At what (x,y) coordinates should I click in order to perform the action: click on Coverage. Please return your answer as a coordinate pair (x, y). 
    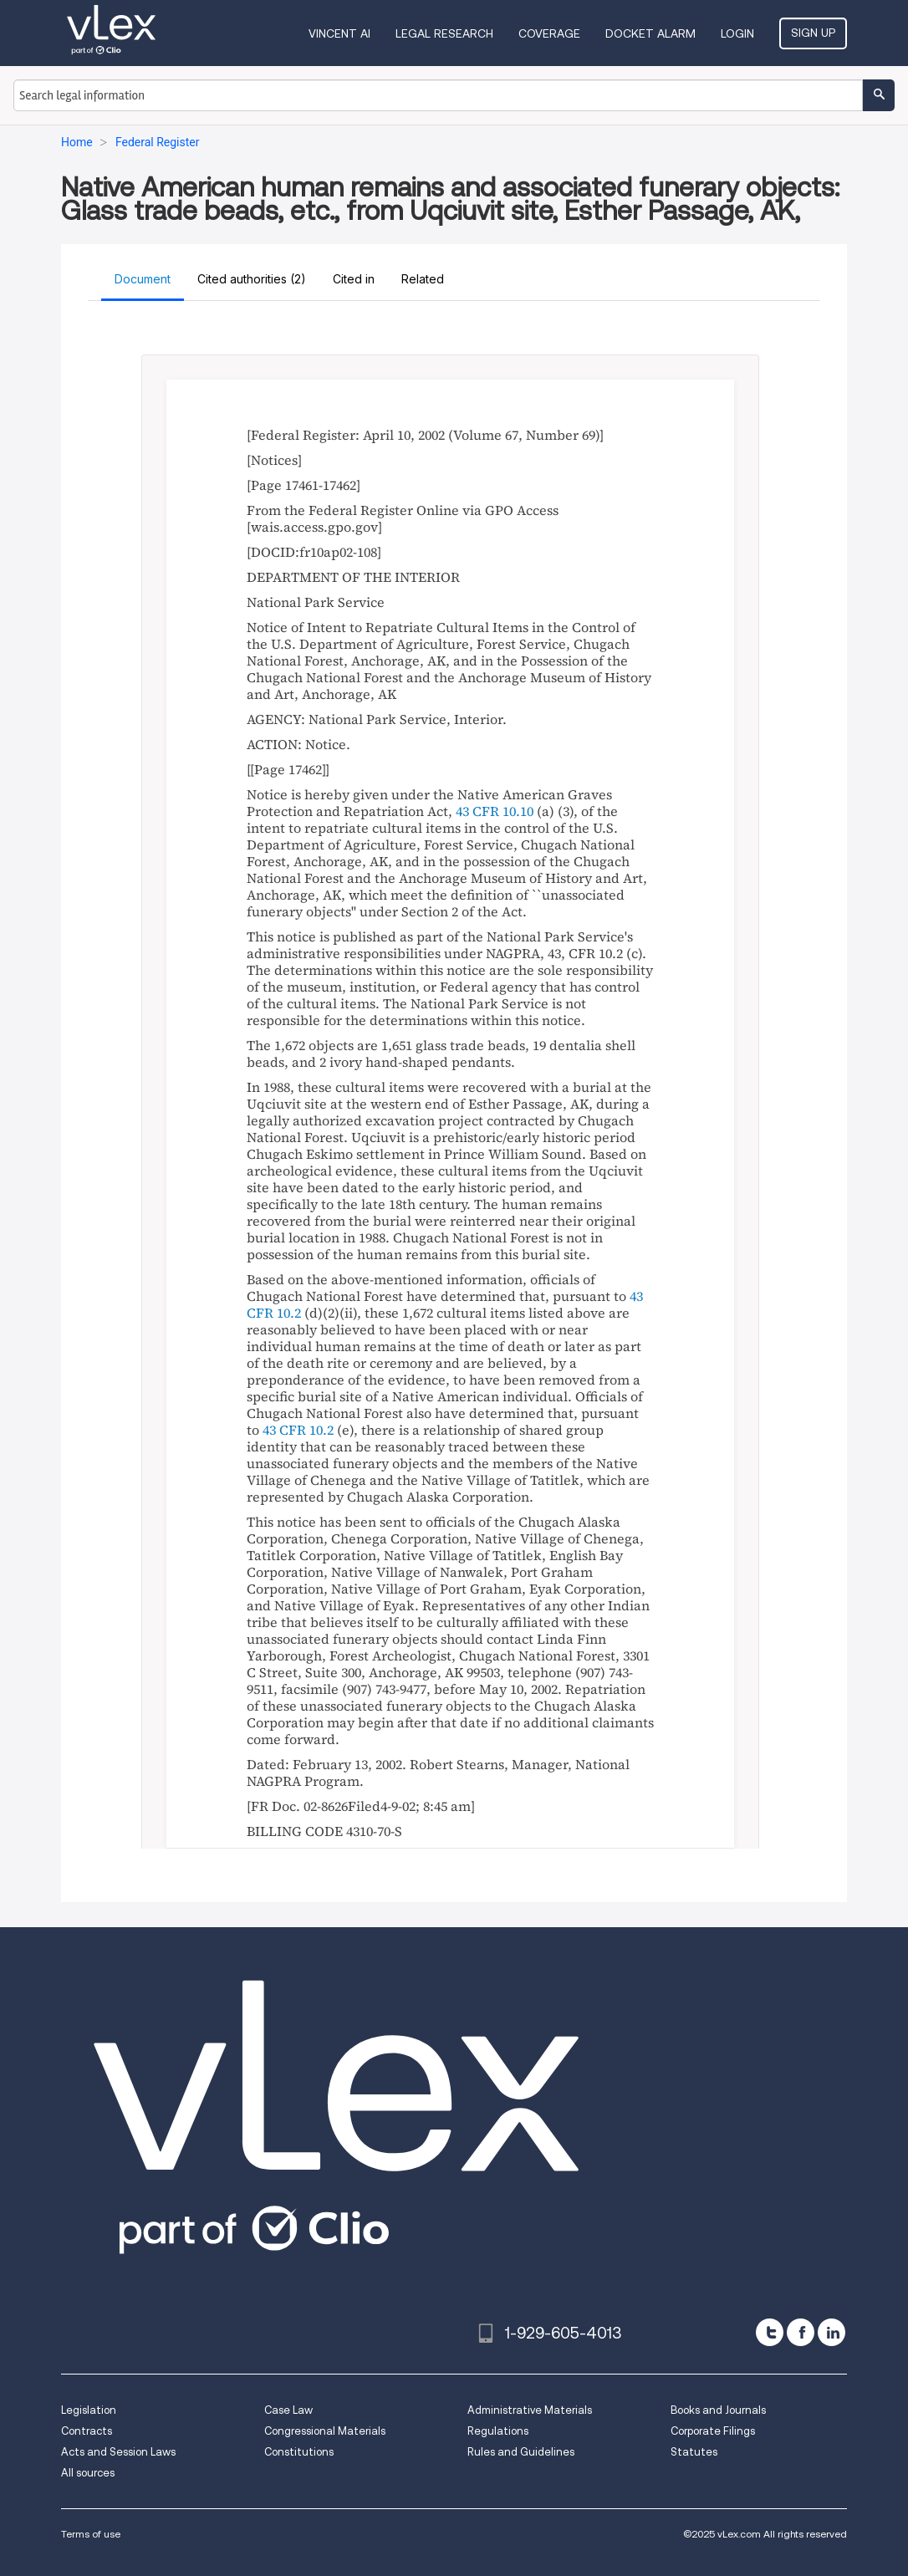
    Looking at the image, I should click on (549, 33).